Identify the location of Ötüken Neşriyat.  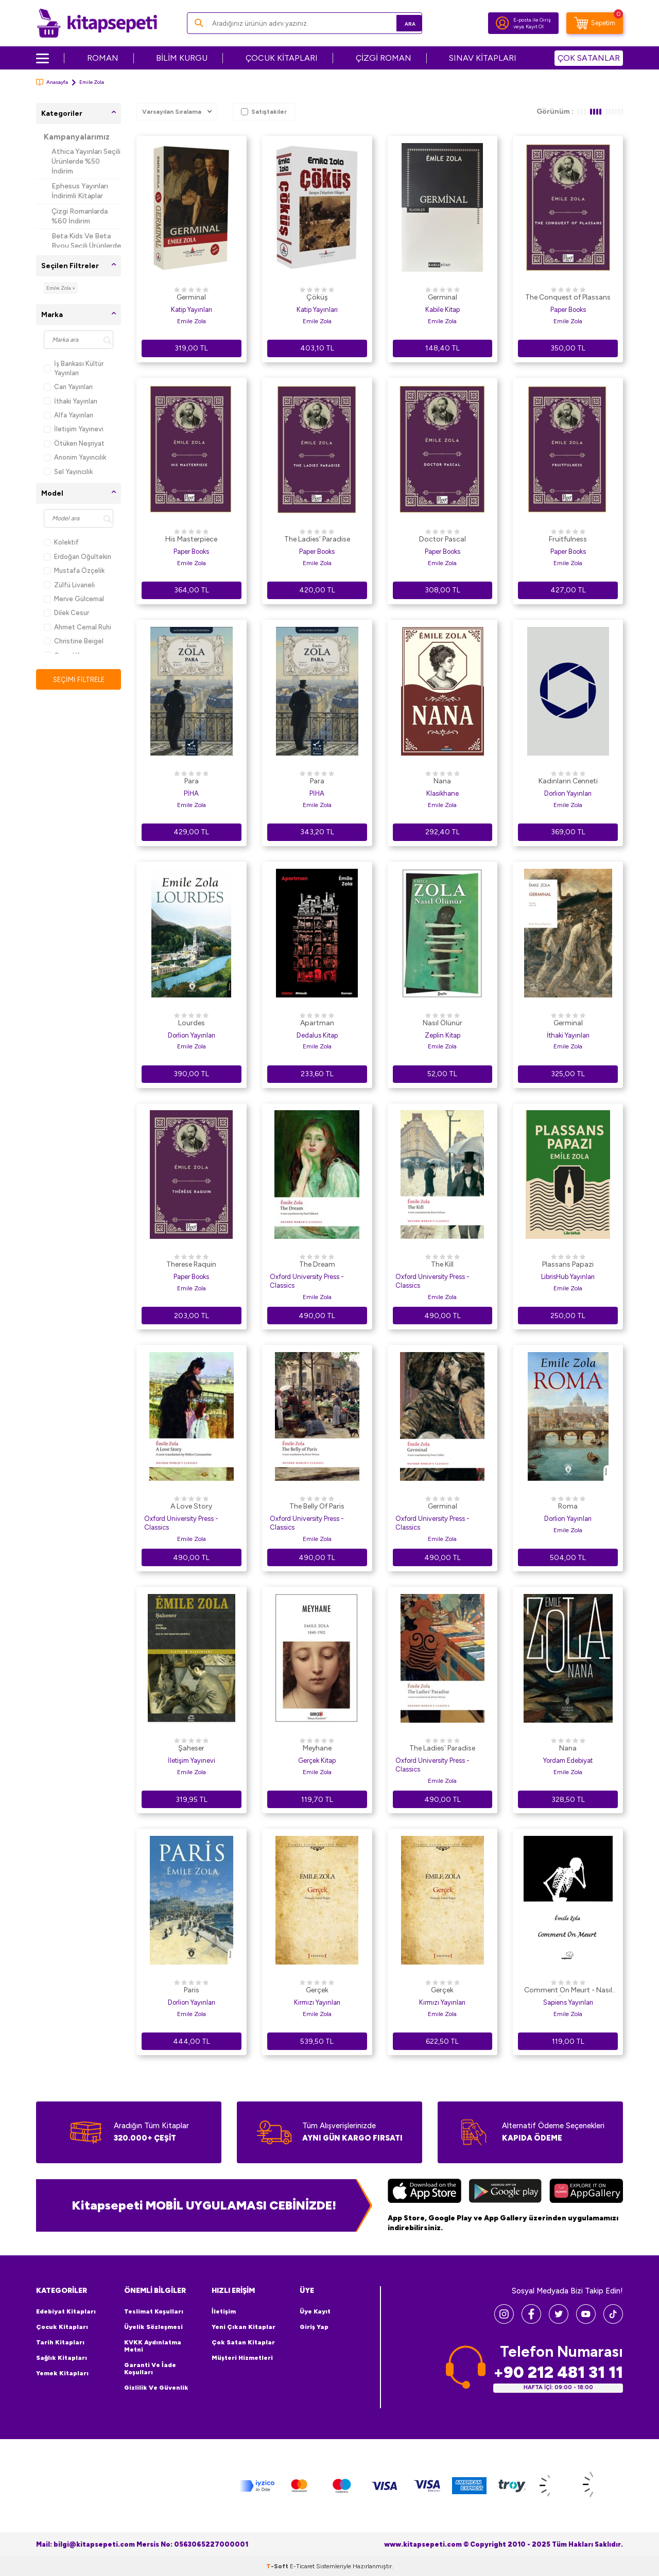
(74, 443).